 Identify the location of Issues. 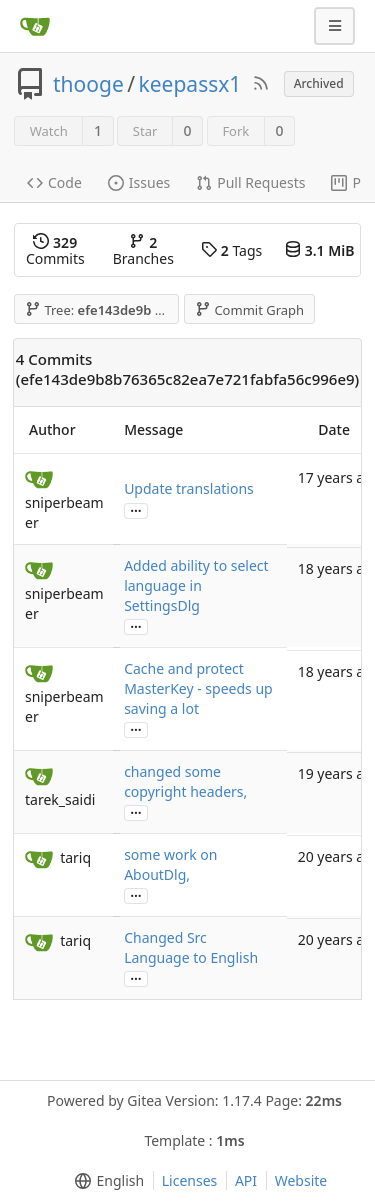
(139, 182).